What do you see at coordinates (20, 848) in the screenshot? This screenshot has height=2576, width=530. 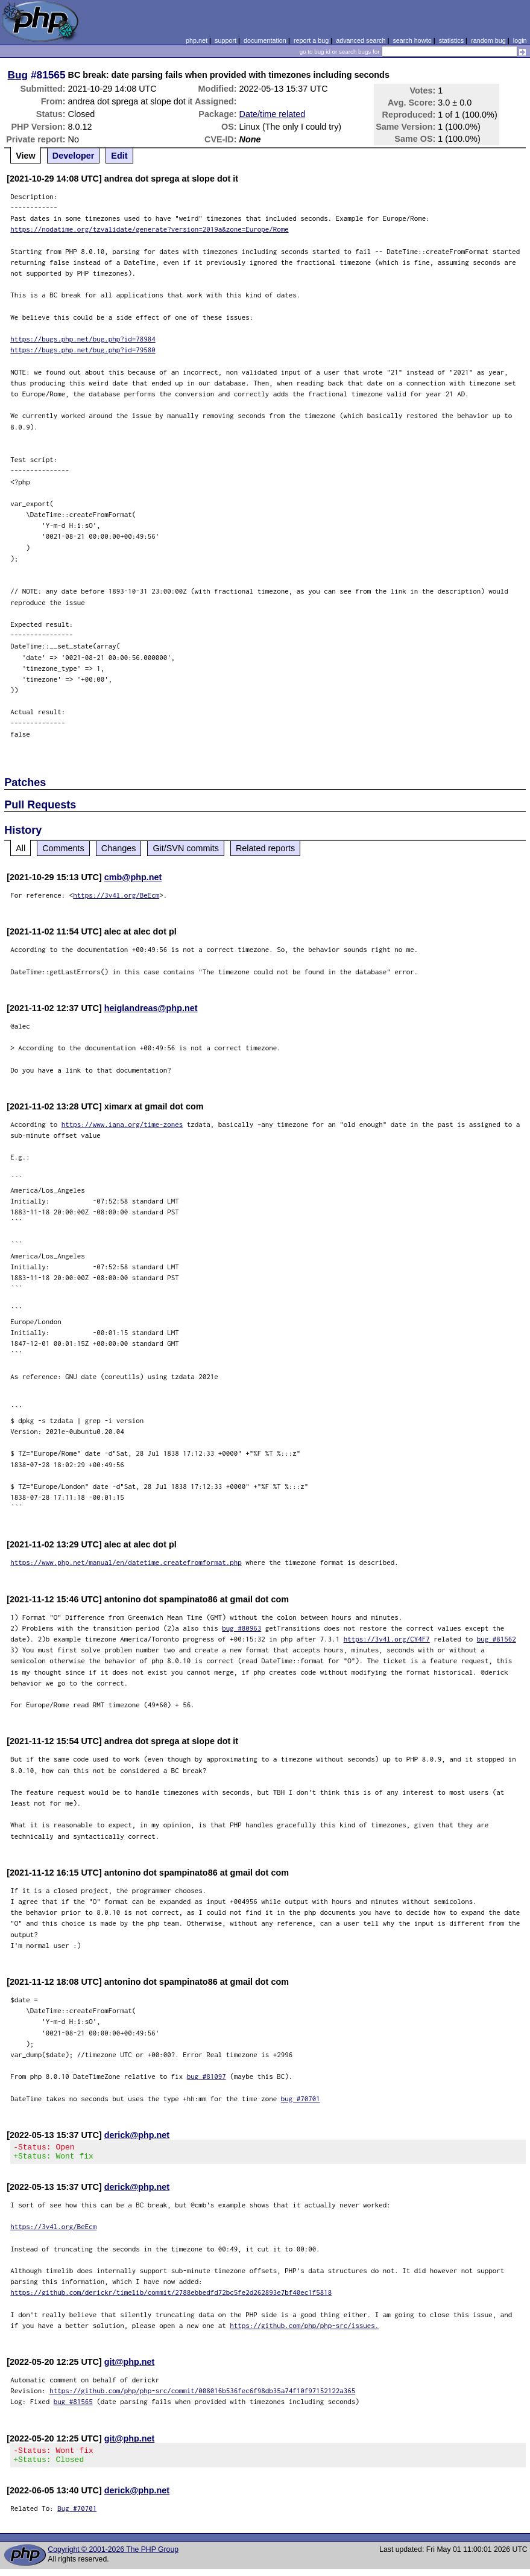 I see `All` at bounding box center [20, 848].